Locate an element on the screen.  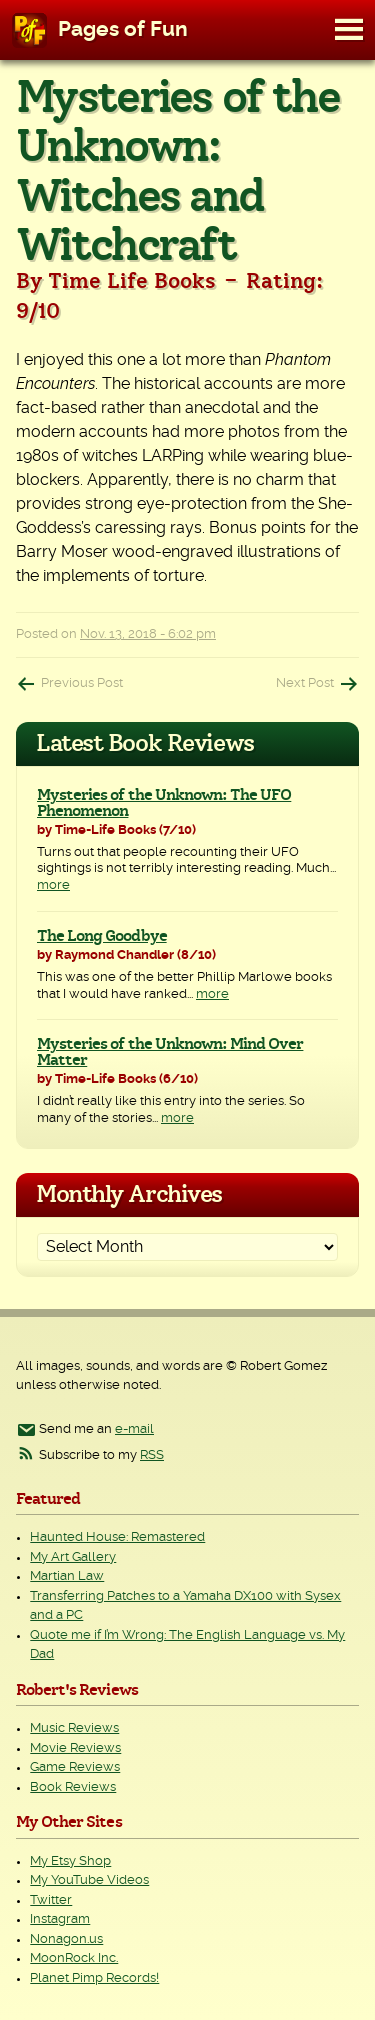
The Long Goodbye is located at coordinates (102, 936).